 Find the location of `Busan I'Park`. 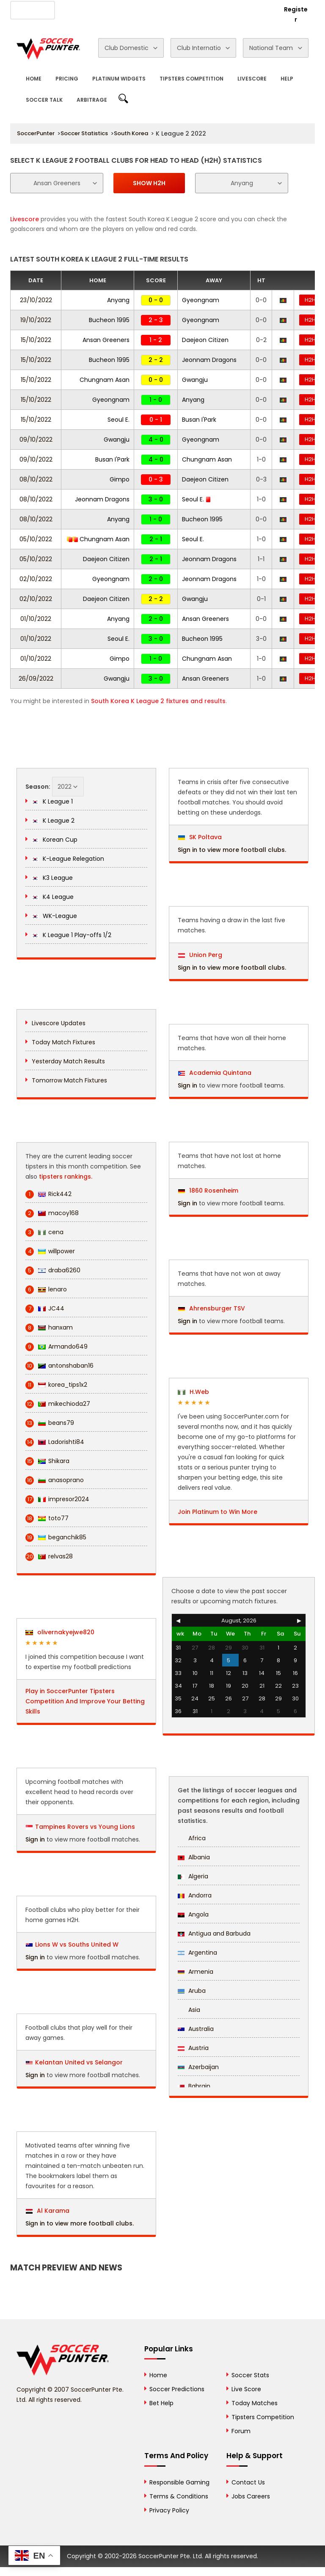

Busan I'Park is located at coordinates (199, 419).